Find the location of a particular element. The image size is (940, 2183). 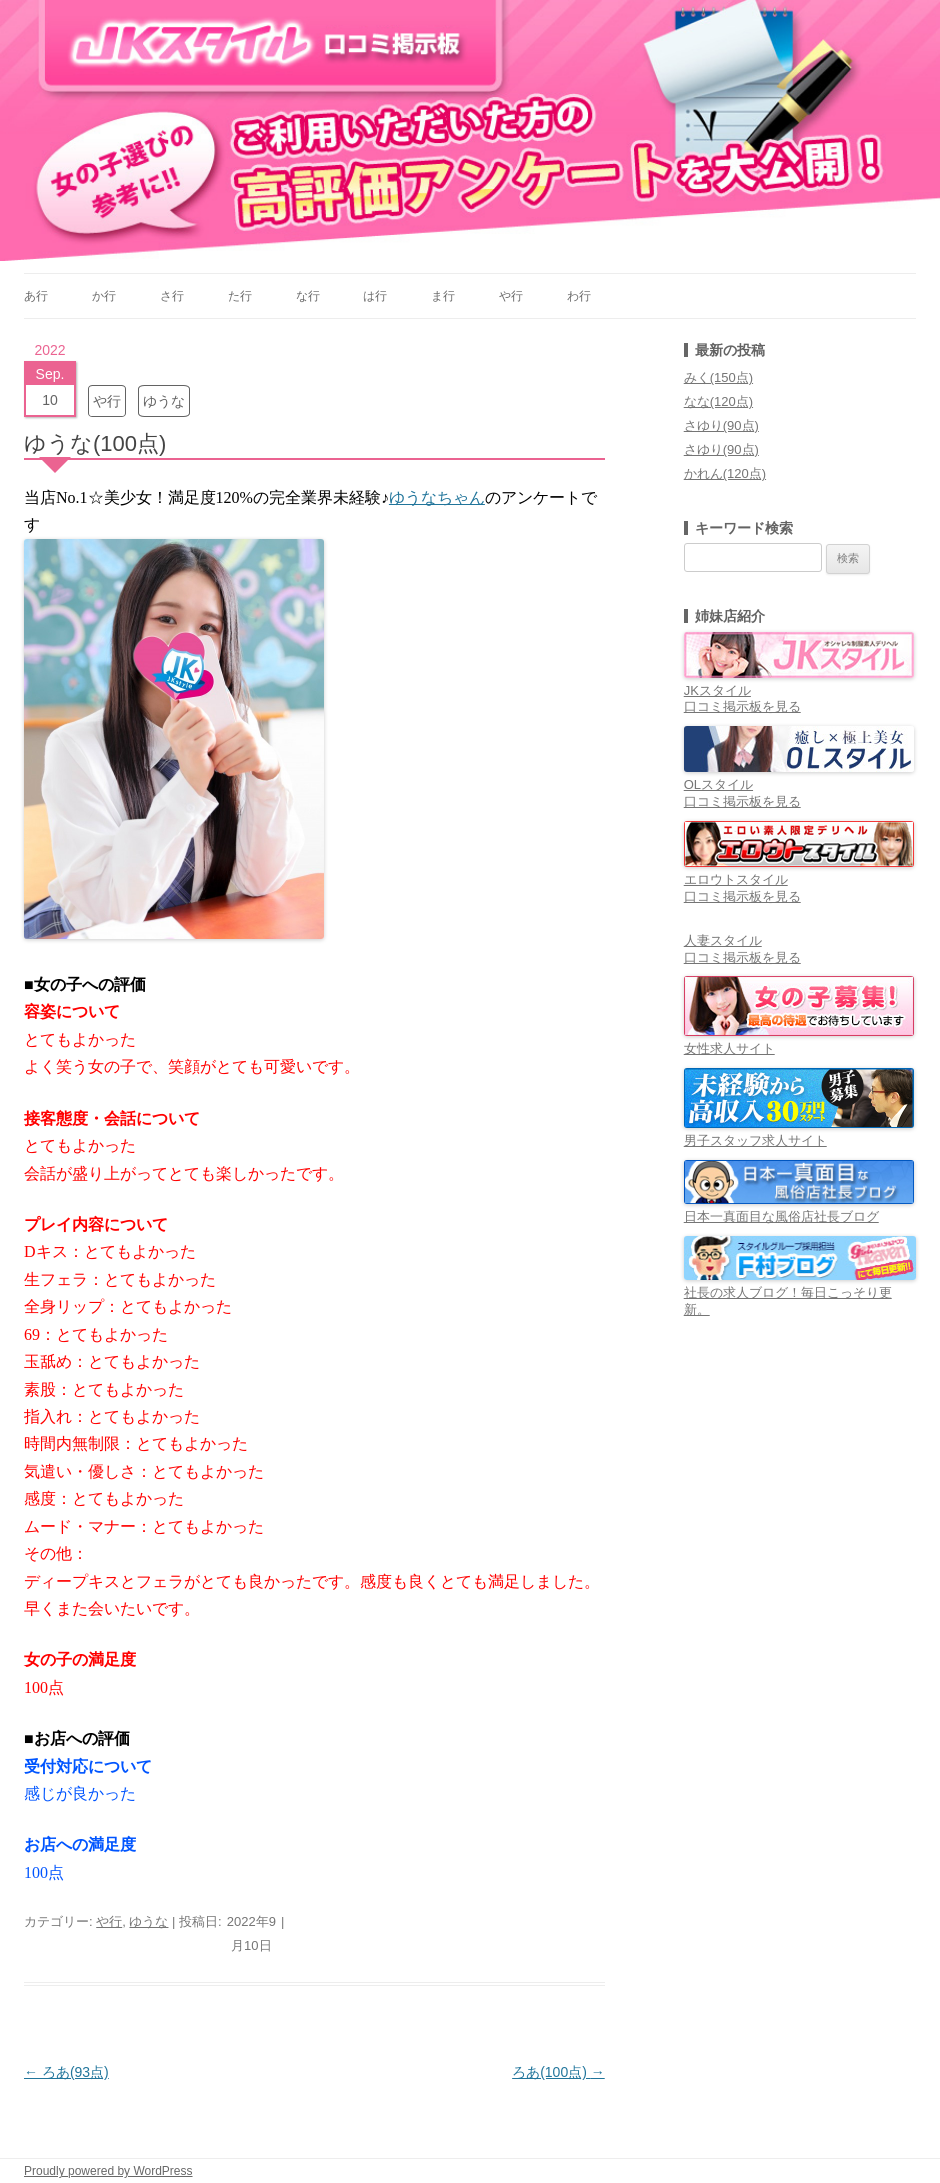

口コミ掲示板を見る is located at coordinates (742, 706).